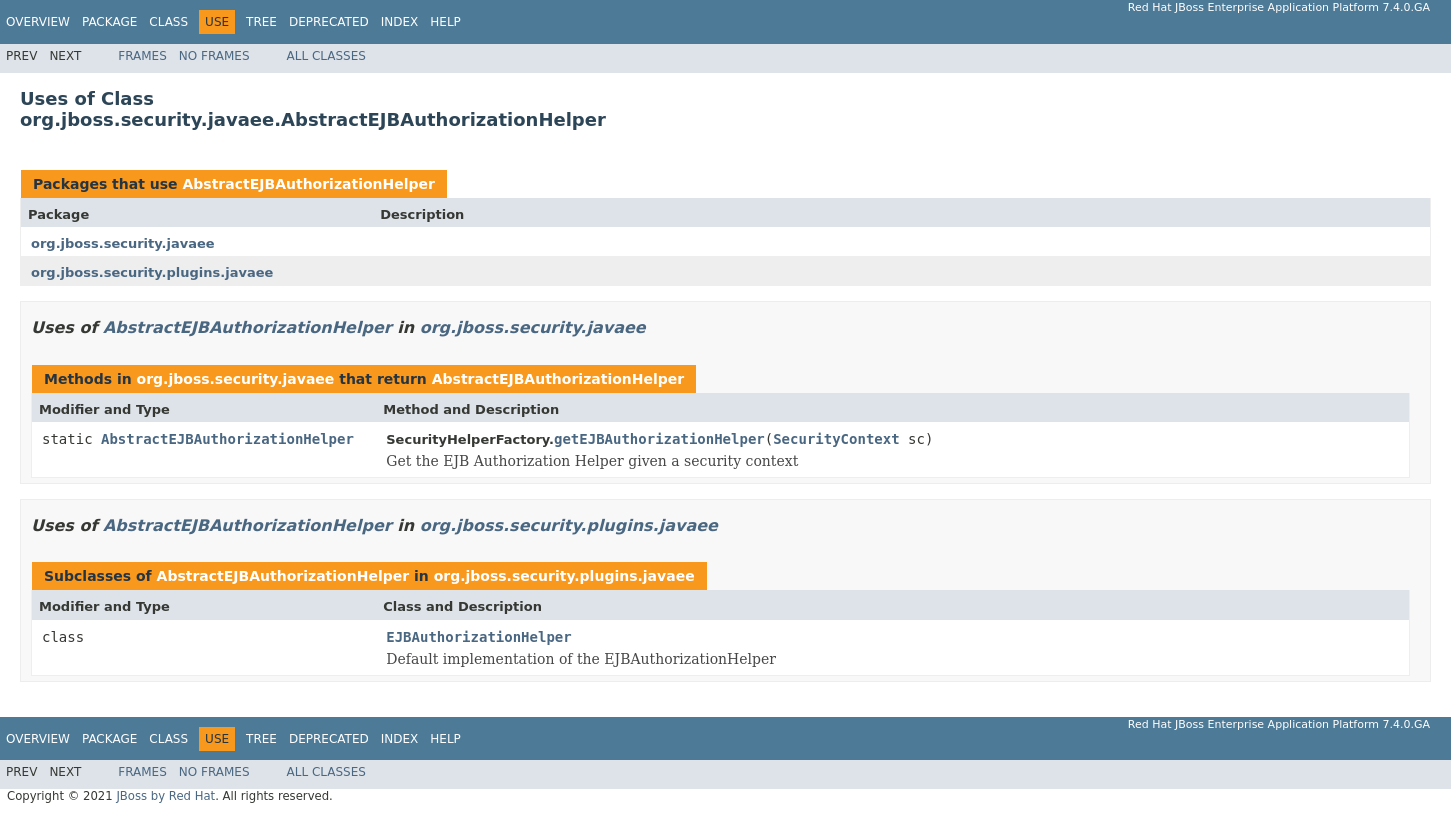 This screenshot has height=817, width=1451. What do you see at coordinates (659, 439) in the screenshot?
I see `getEJBAuthorizationHelper` at bounding box center [659, 439].